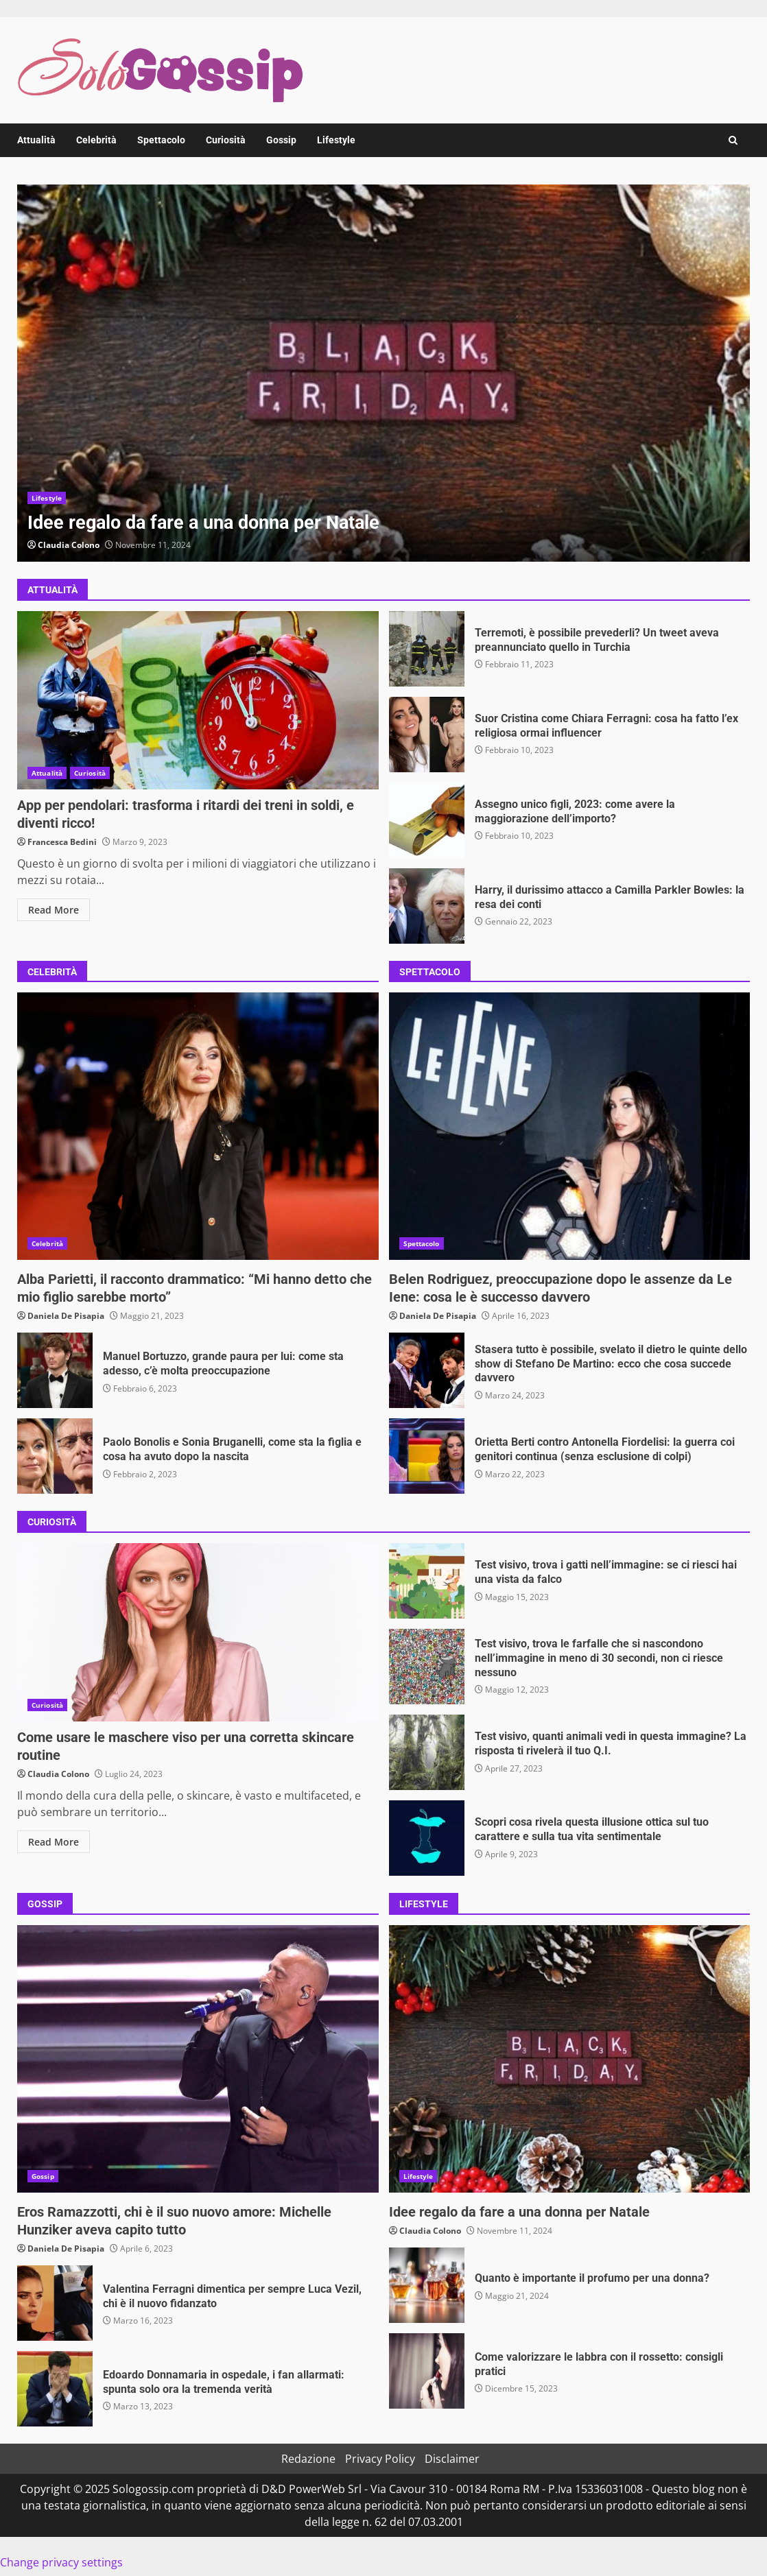  I want to click on Daniela De Pisapia, so click(65, 1316).